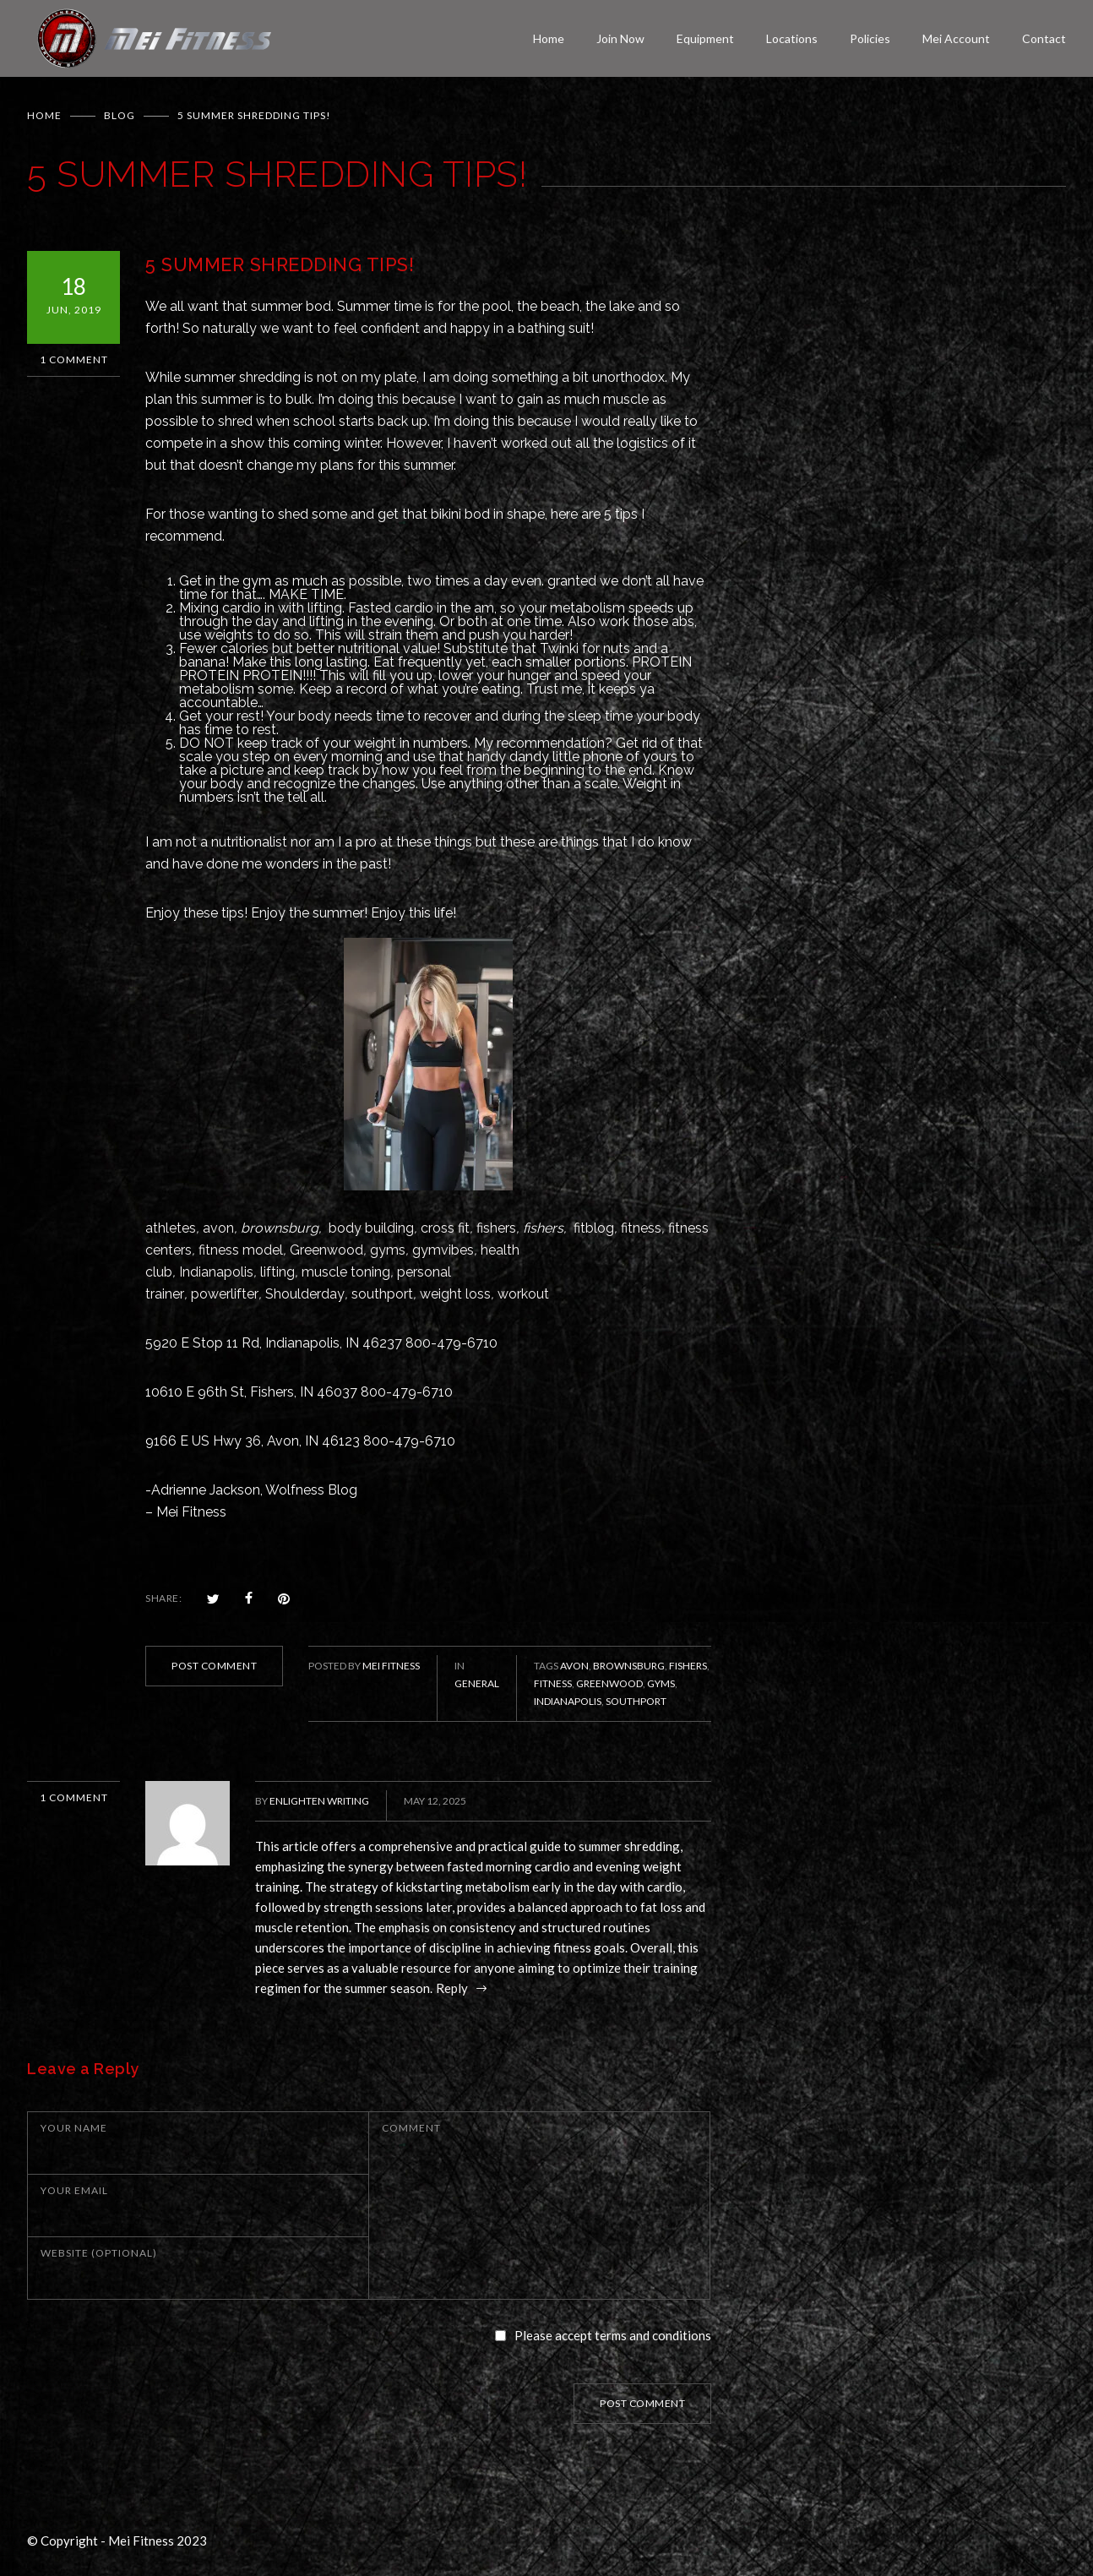 This screenshot has width=1093, height=2576. What do you see at coordinates (496, 1228) in the screenshot?
I see `fishers` at bounding box center [496, 1228].